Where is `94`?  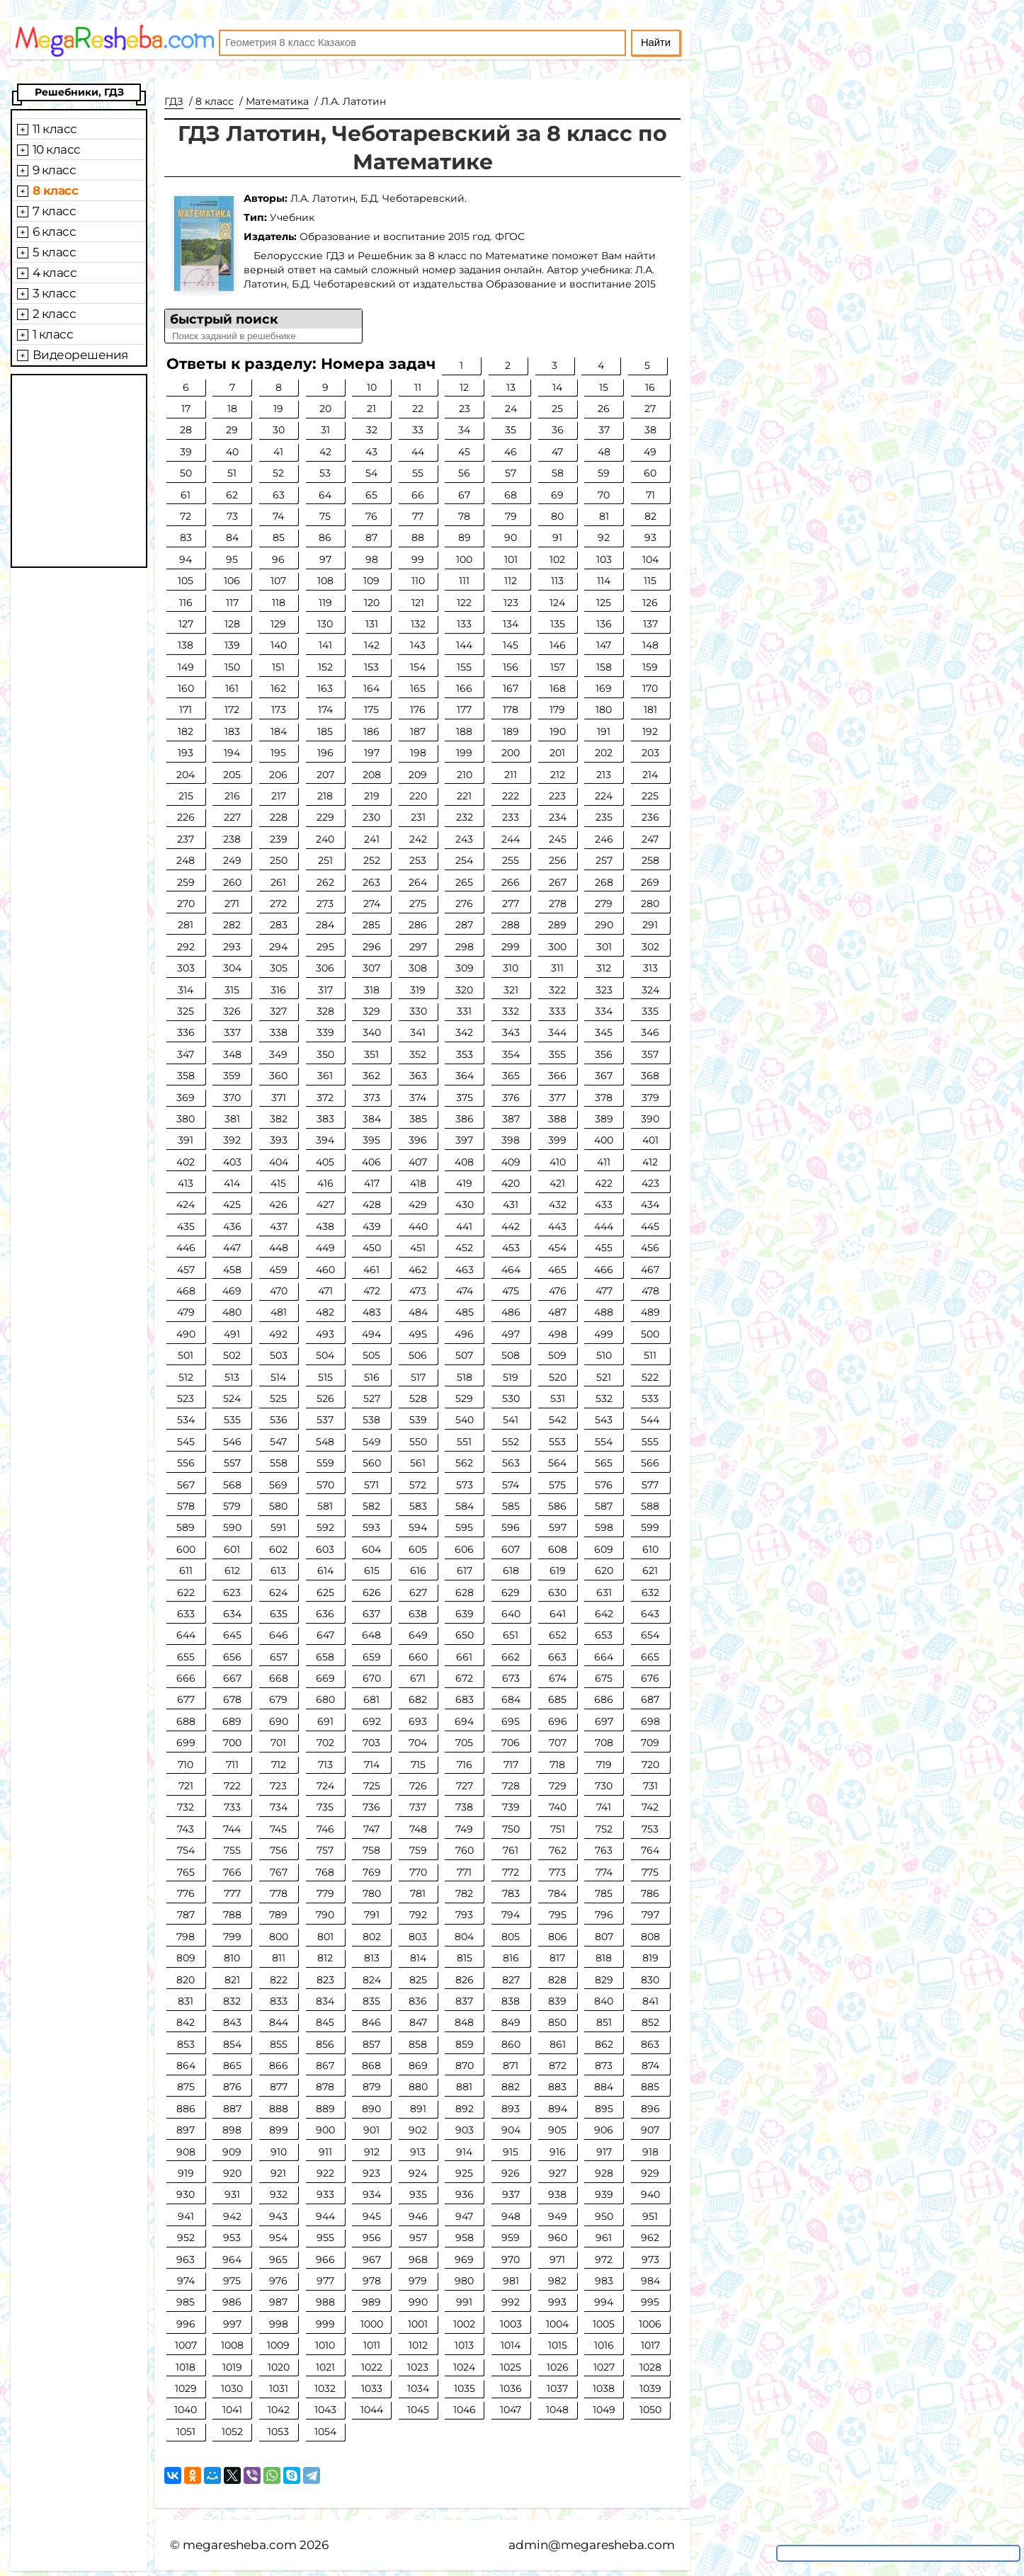
94 is located at coordinates (185, 559).